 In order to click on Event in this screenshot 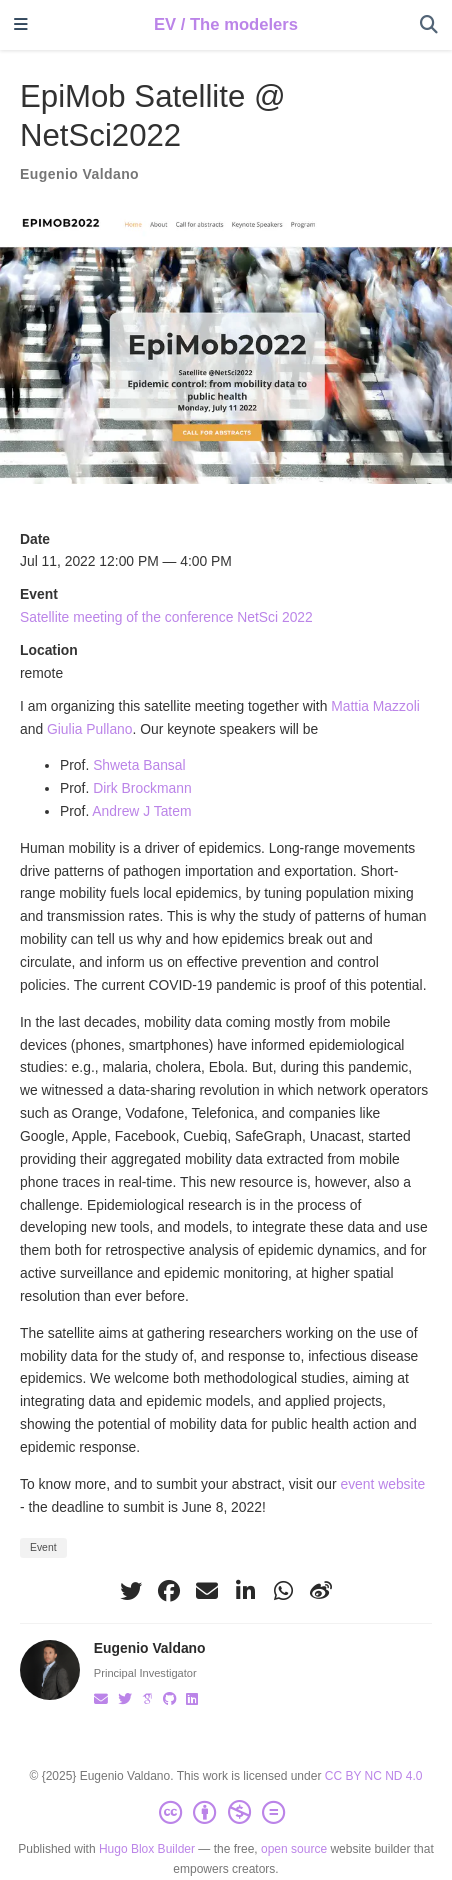, I will do `click(43, 1547)`.